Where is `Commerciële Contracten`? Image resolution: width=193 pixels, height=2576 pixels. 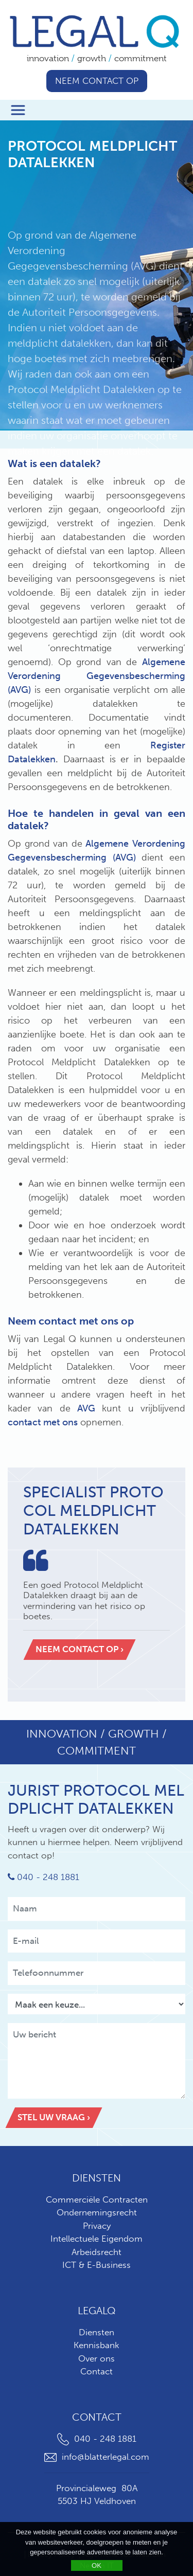
Commerciële Contracten is located at coordinates (97, 2199).